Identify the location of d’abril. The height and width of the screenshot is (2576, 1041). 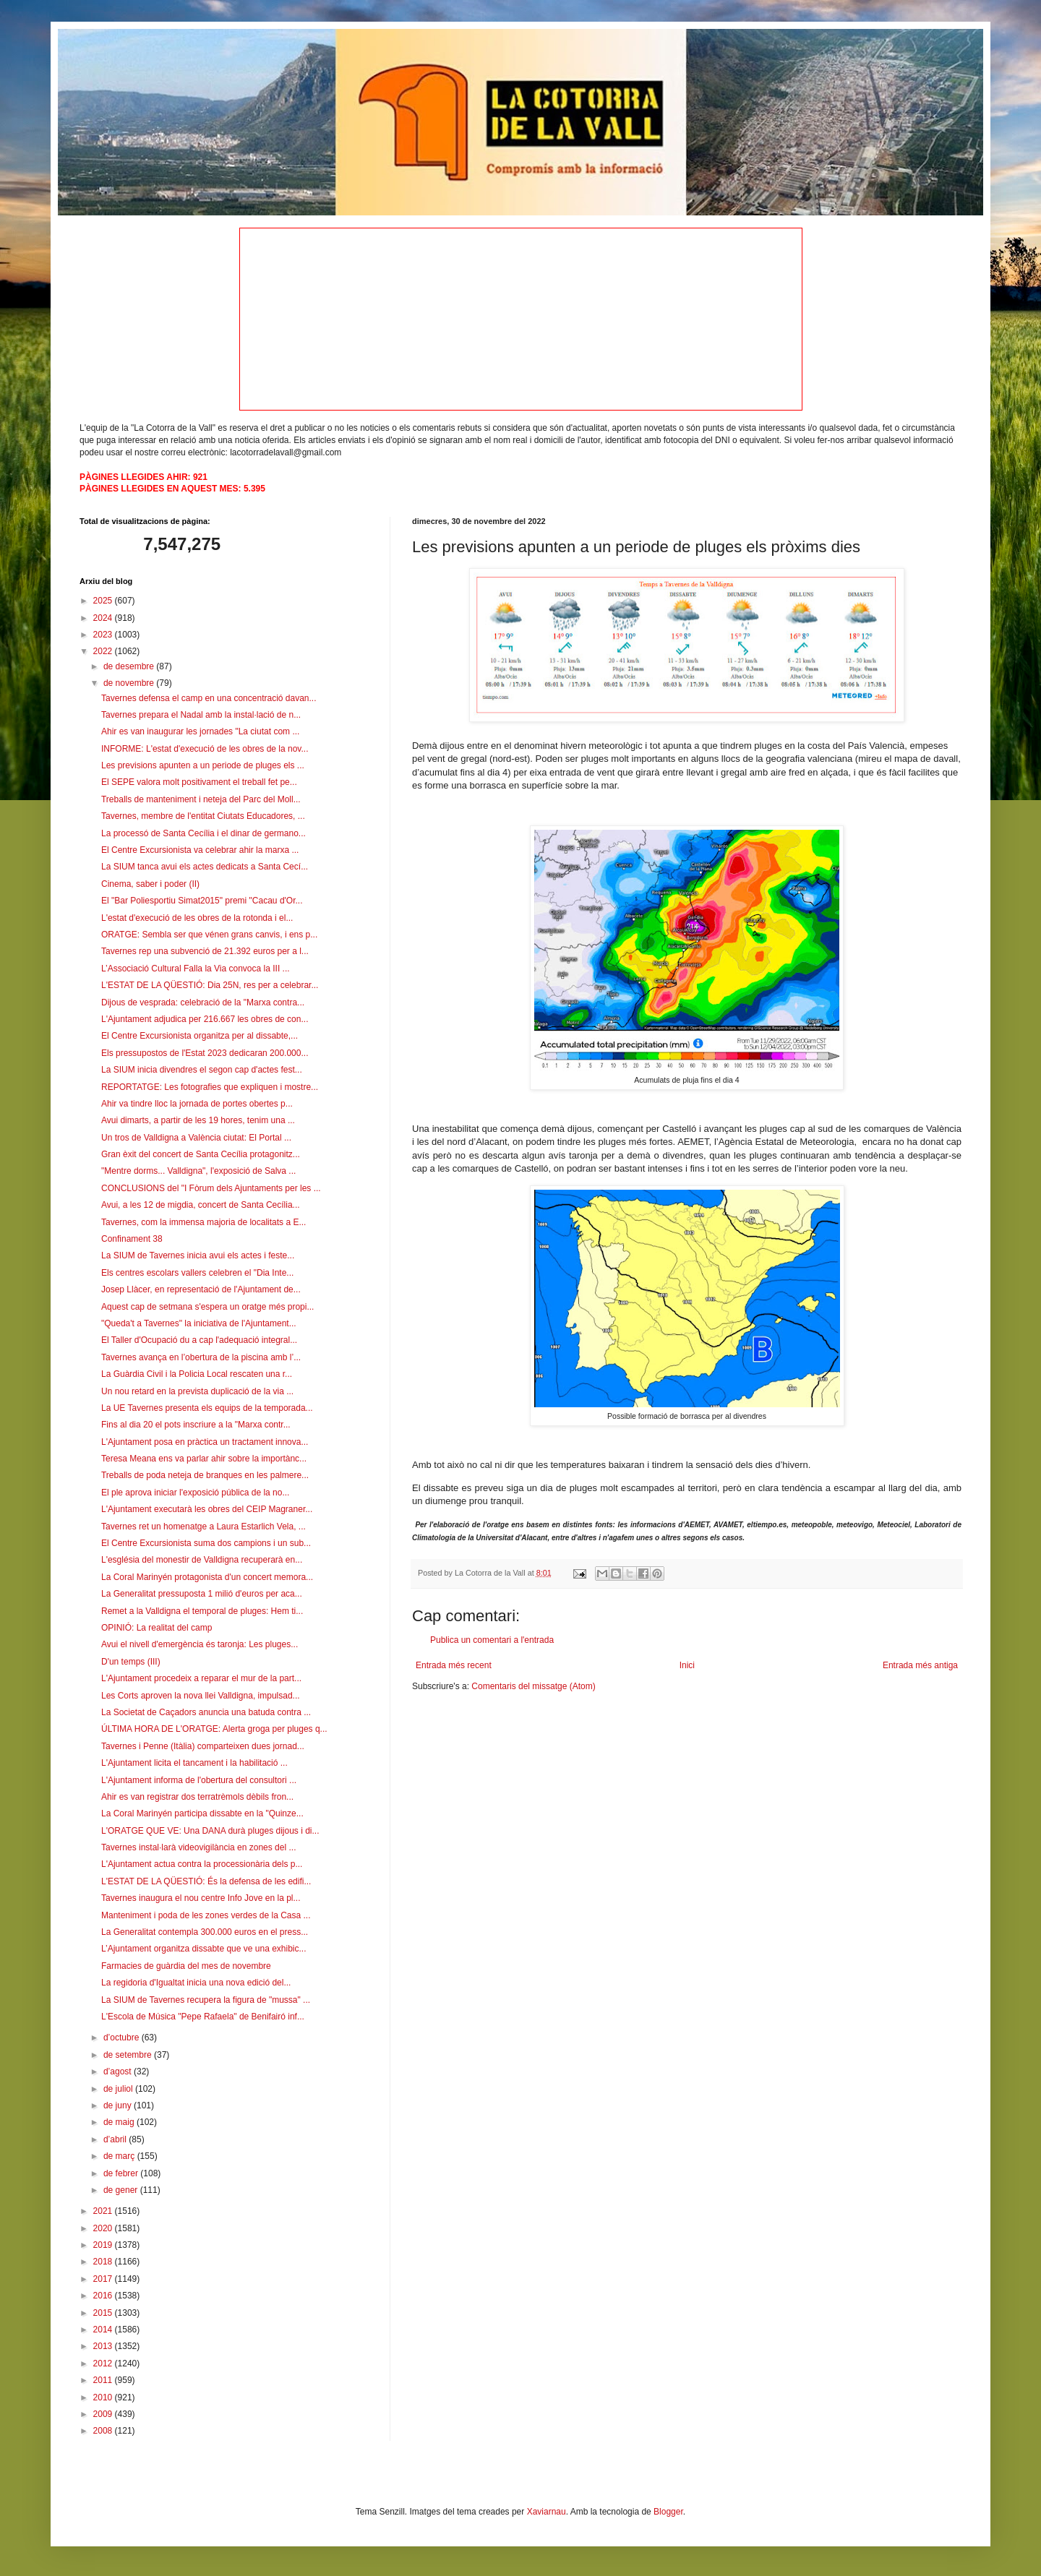
(116, 2139).